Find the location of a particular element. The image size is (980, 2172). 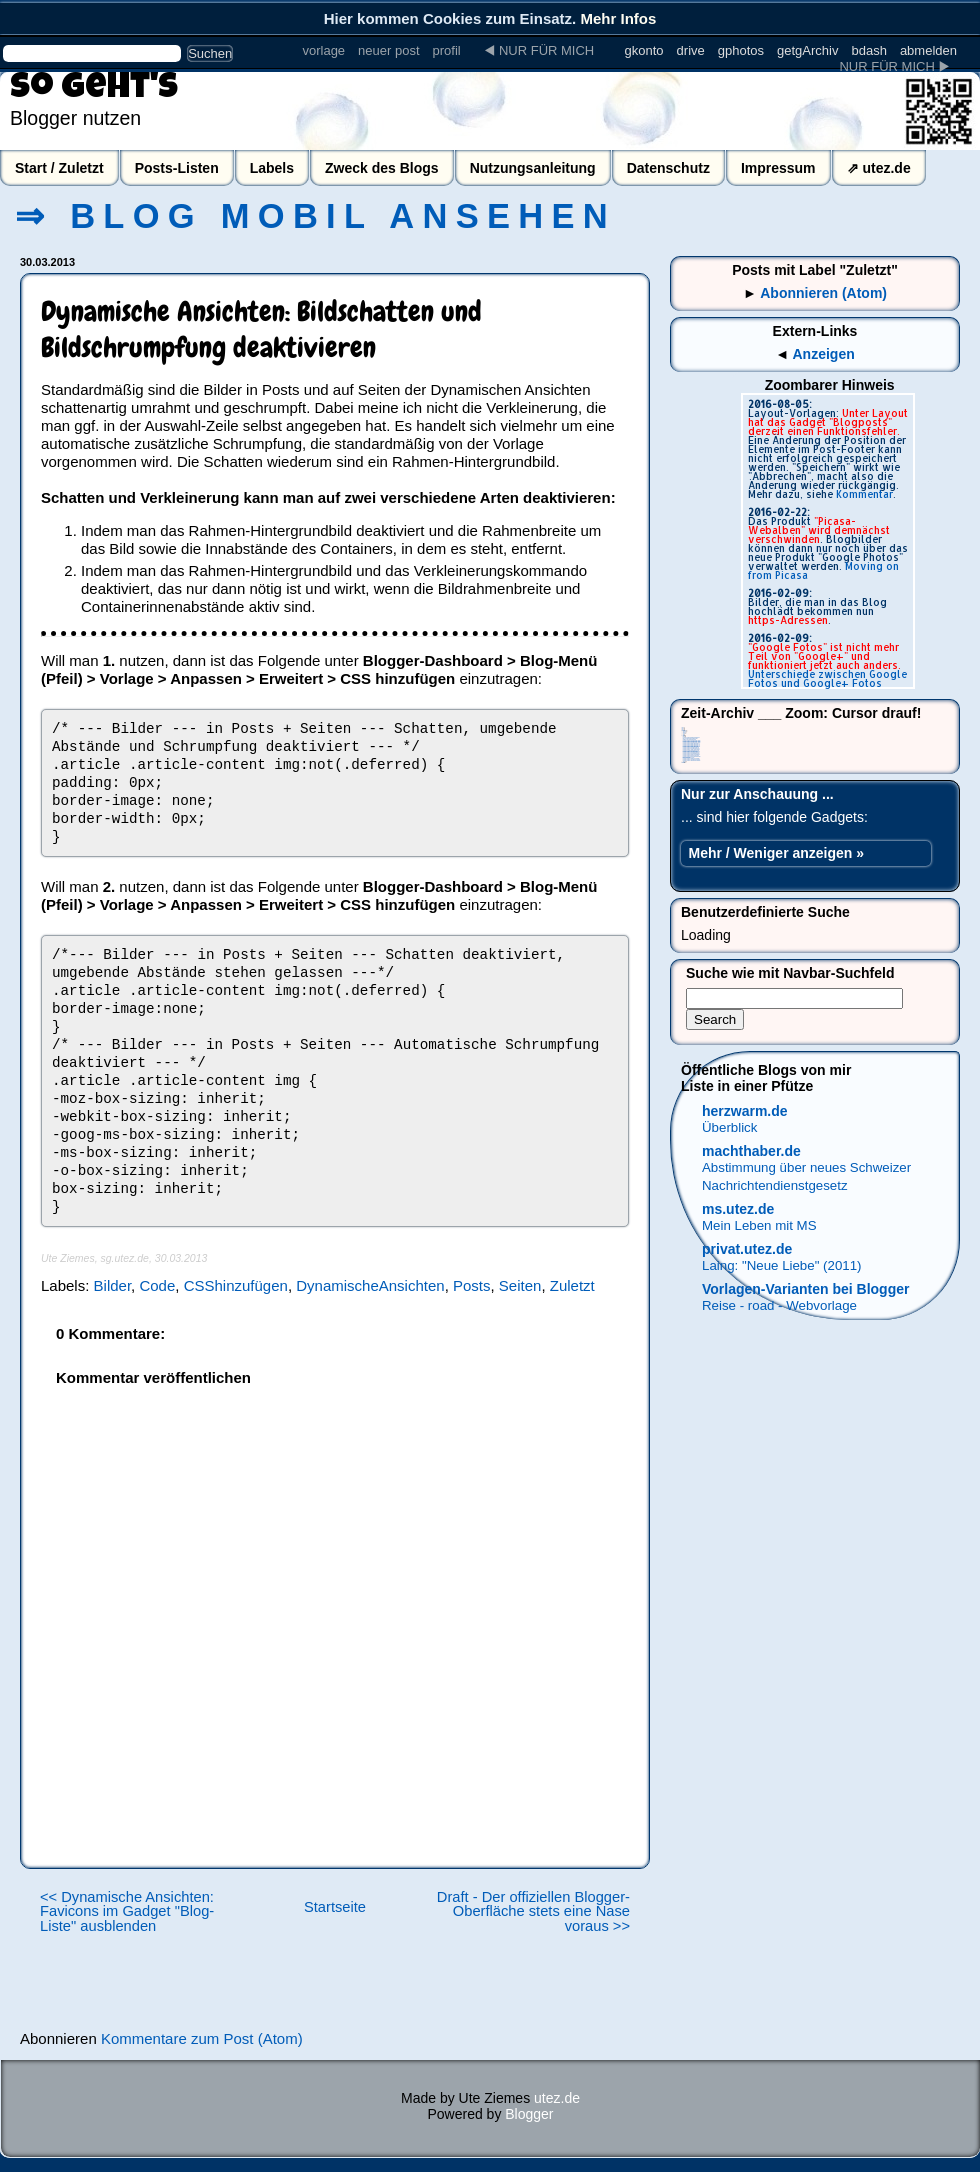

gphotos is located at coordinates (741, 50).